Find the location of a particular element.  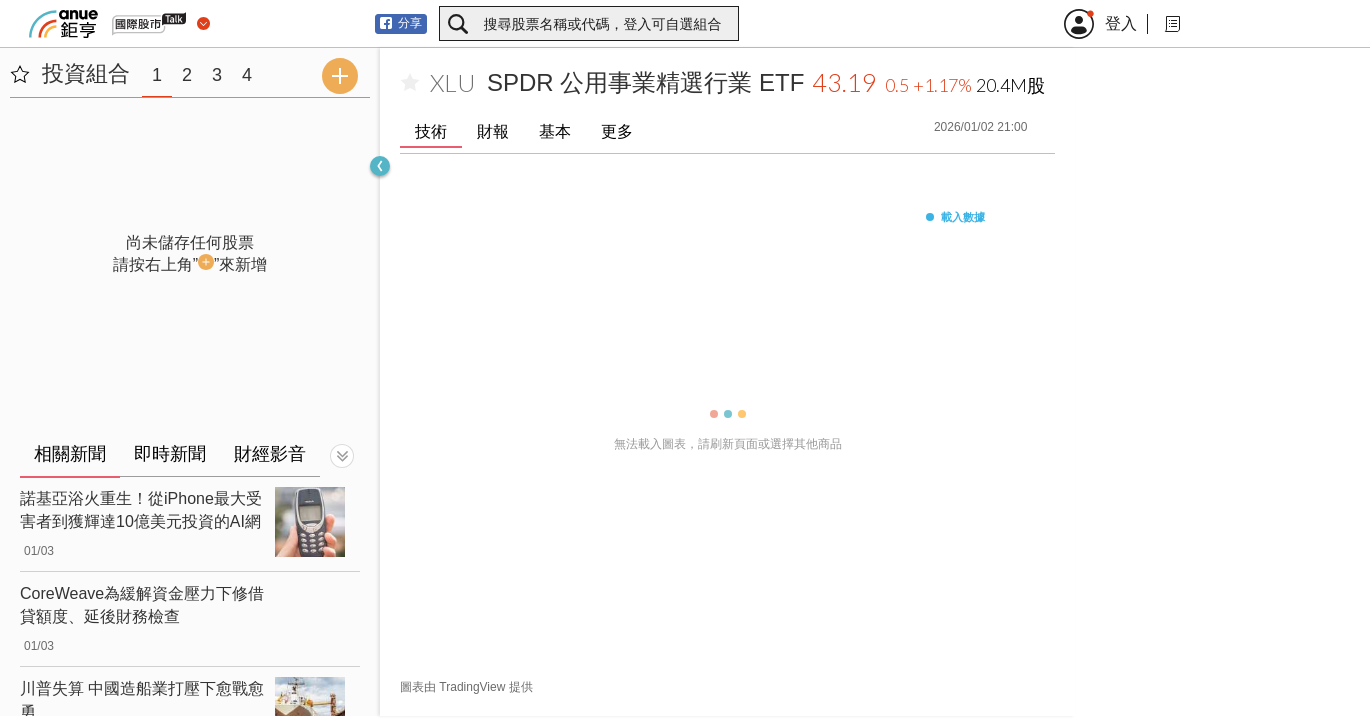

財經影音 is located at coordinates (270, 454).